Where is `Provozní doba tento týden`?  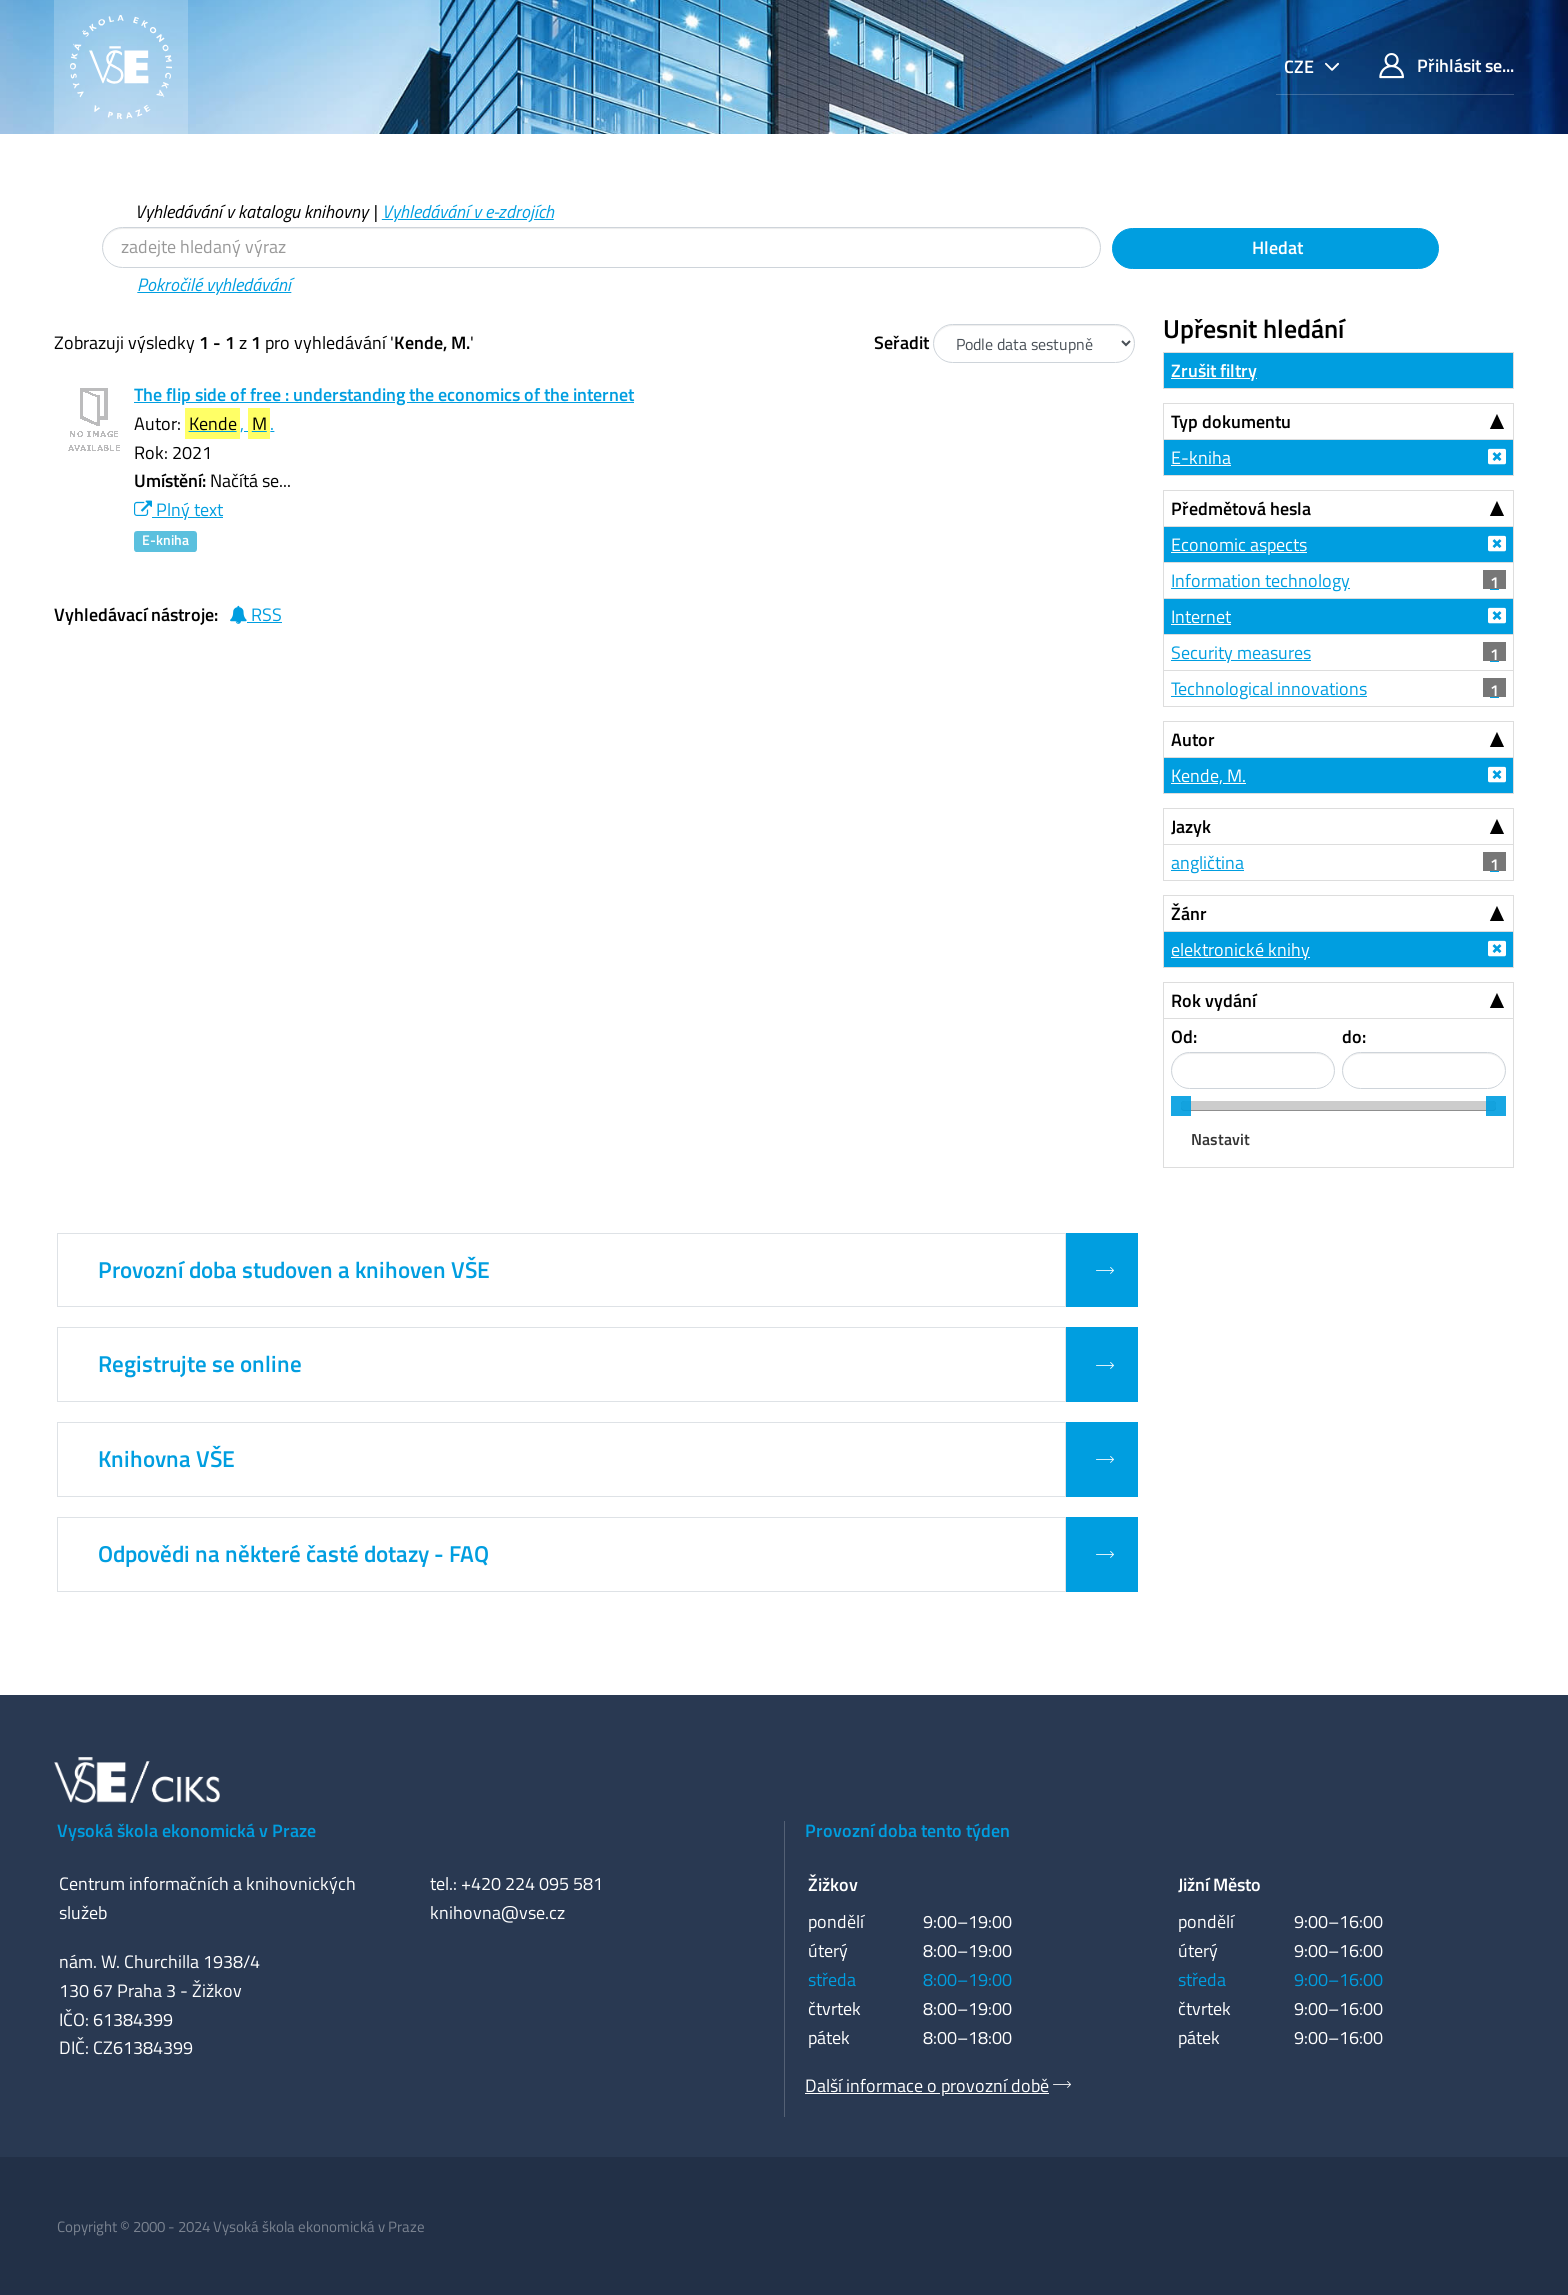 Provozní doba tento týden is located at coordinates (907, 1830).